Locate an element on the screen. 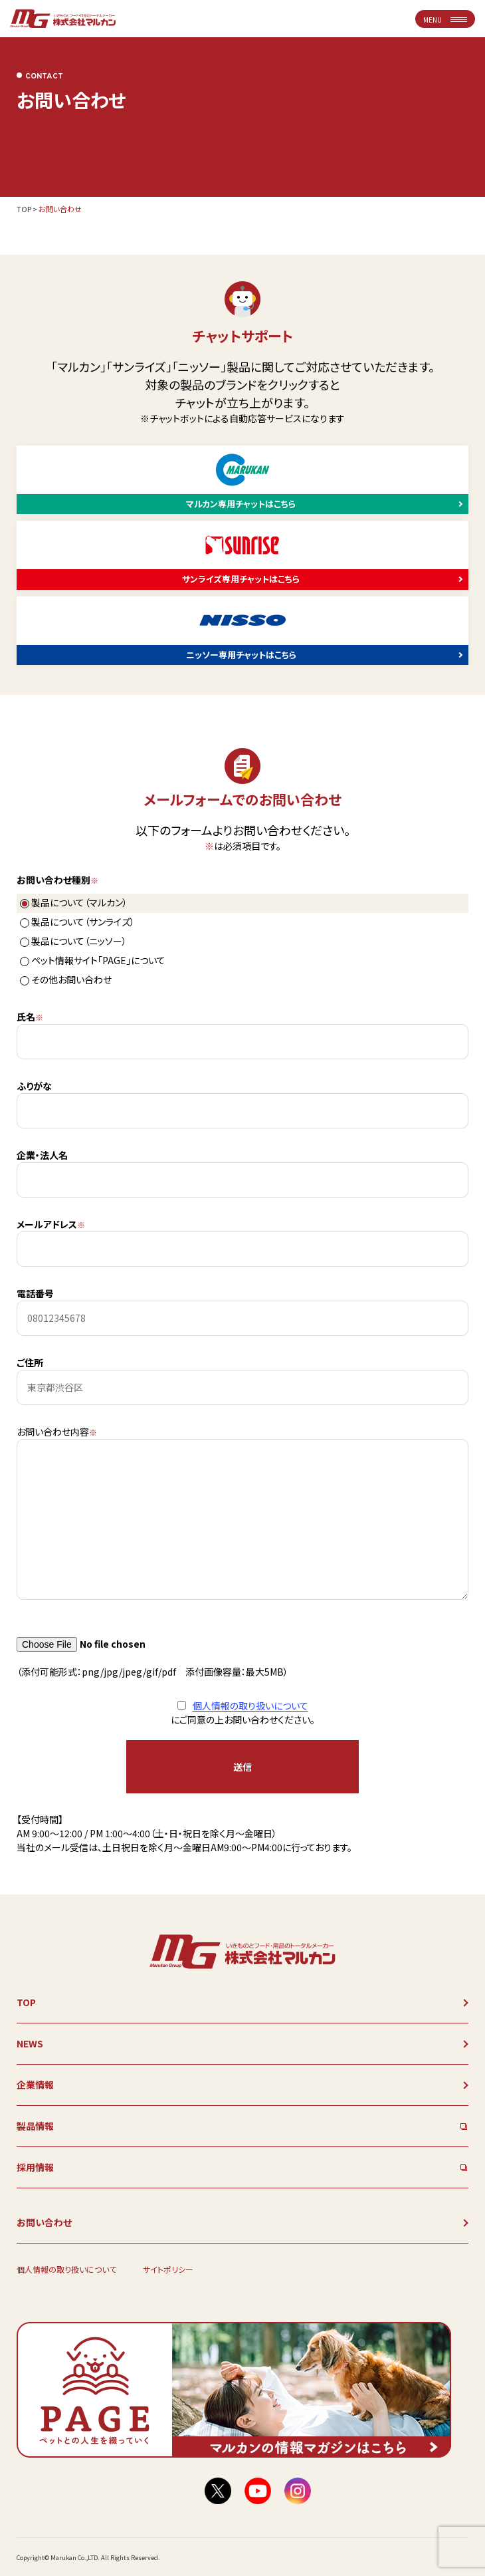 The height and width of the screenshot is (2576, 485). TOP is located at coordinates (24, 208).